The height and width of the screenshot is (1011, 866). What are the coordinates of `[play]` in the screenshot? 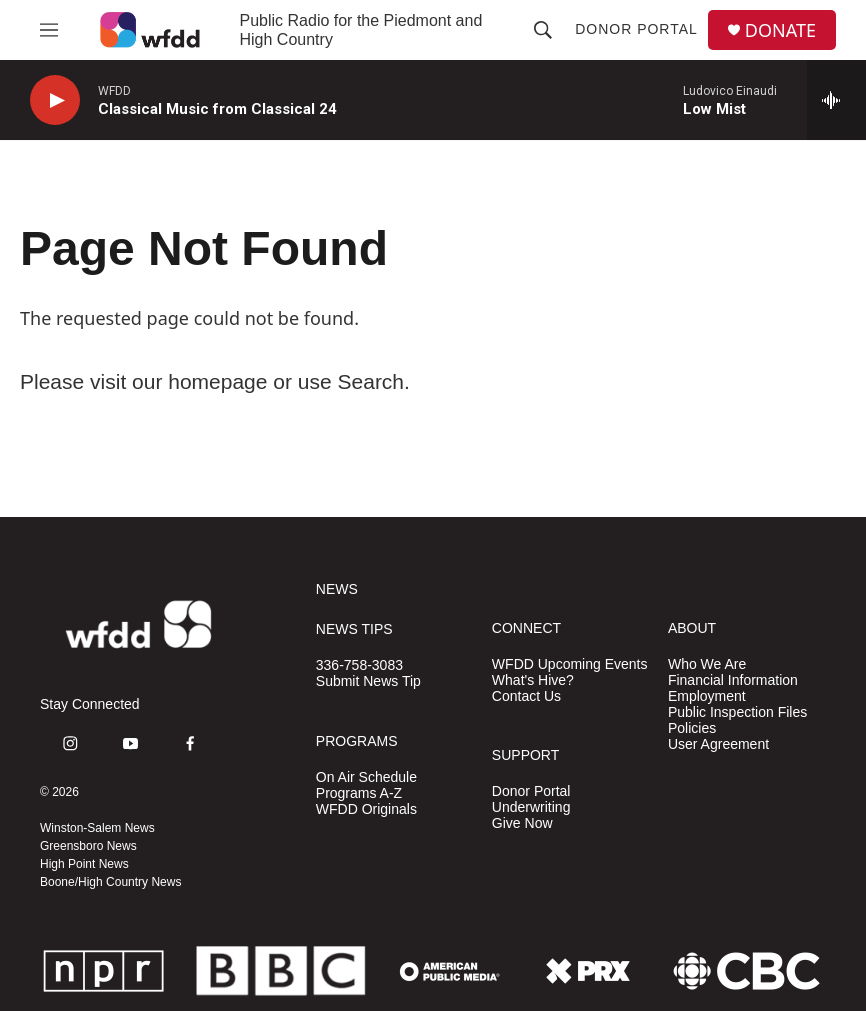 It's located at (55, 100).